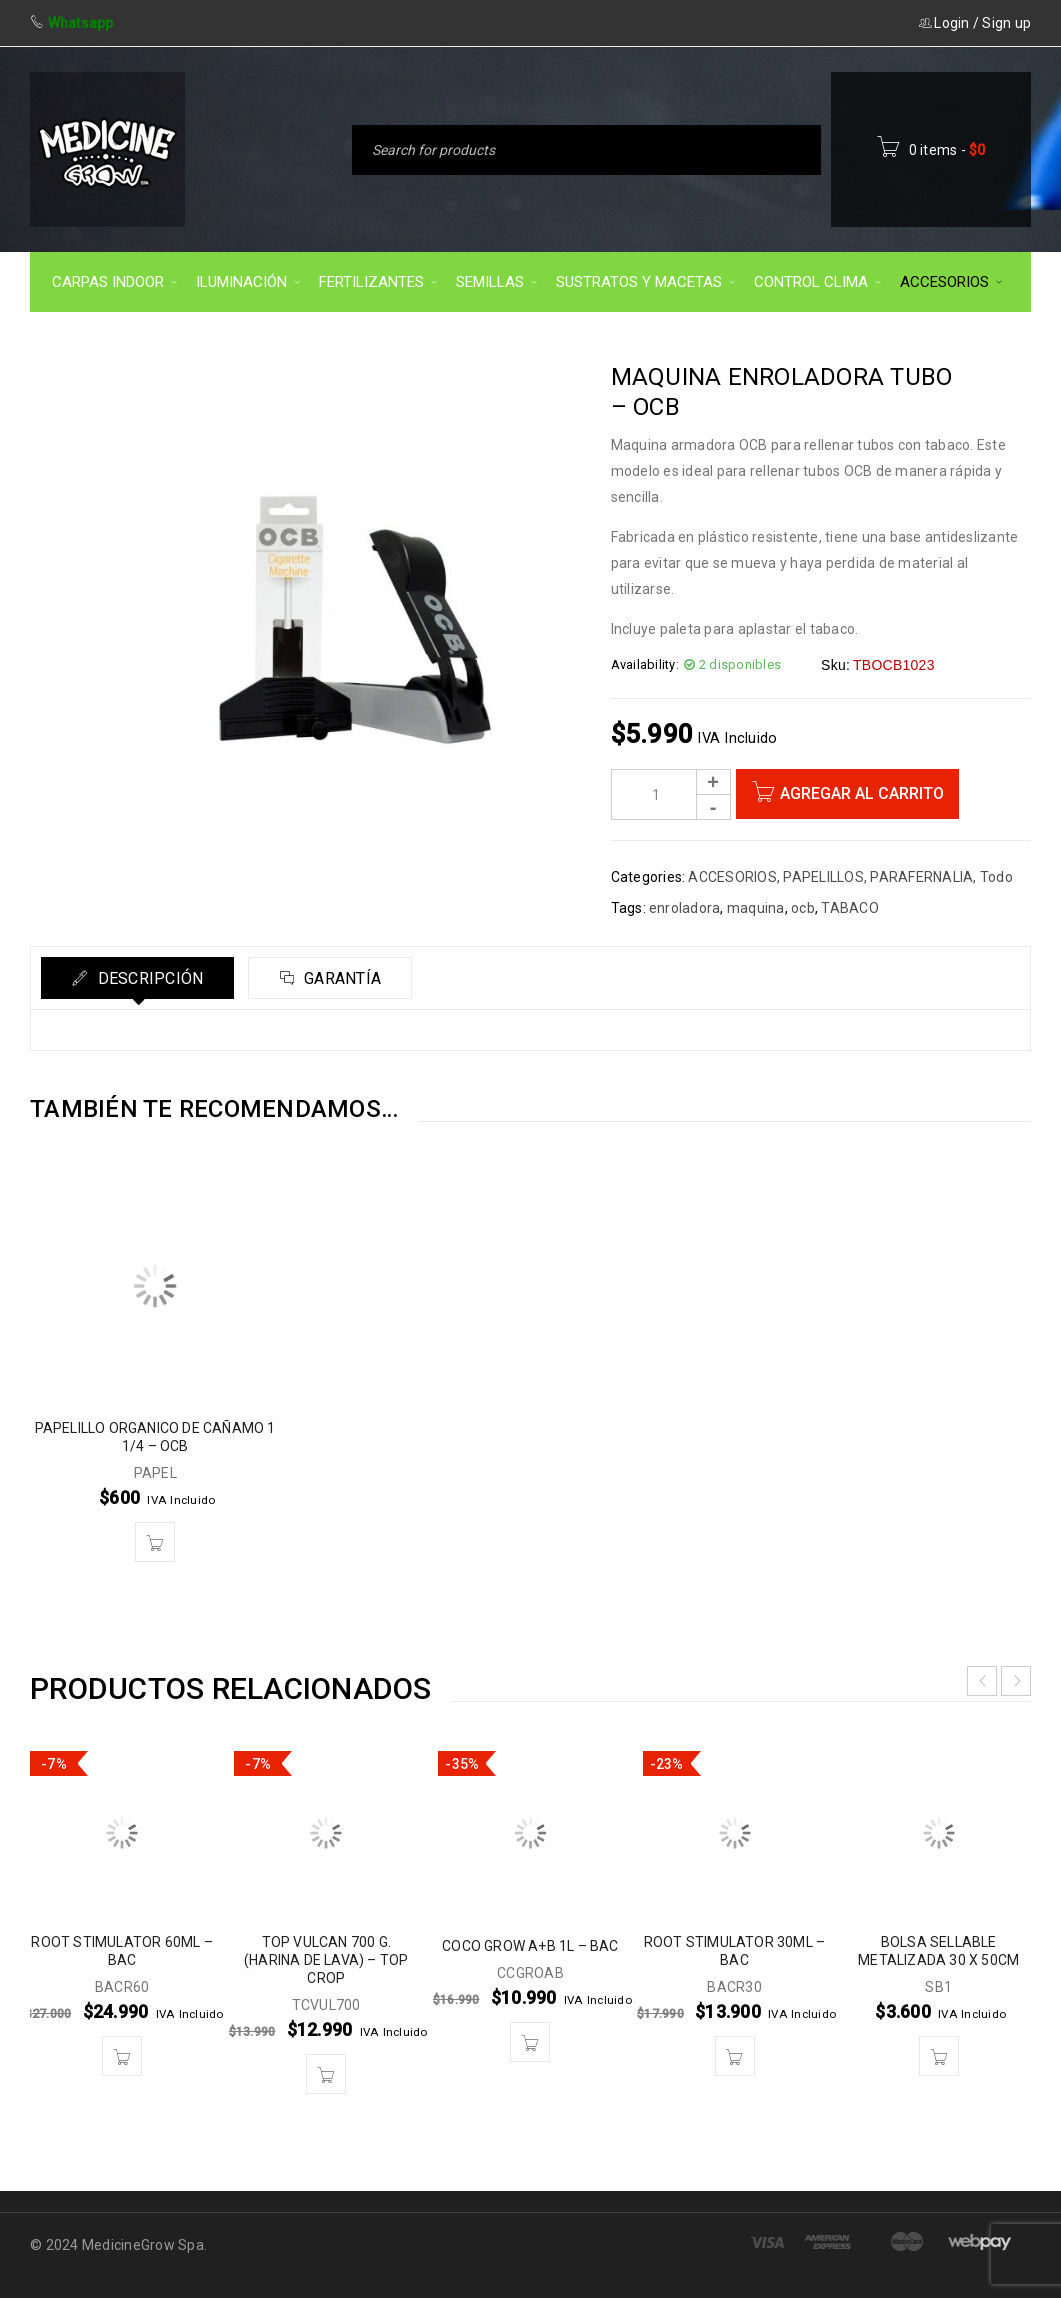  What do you see at coordinates (685, 908) in the screenshot?
I see `enroladora` at bounding box center [685, 908].